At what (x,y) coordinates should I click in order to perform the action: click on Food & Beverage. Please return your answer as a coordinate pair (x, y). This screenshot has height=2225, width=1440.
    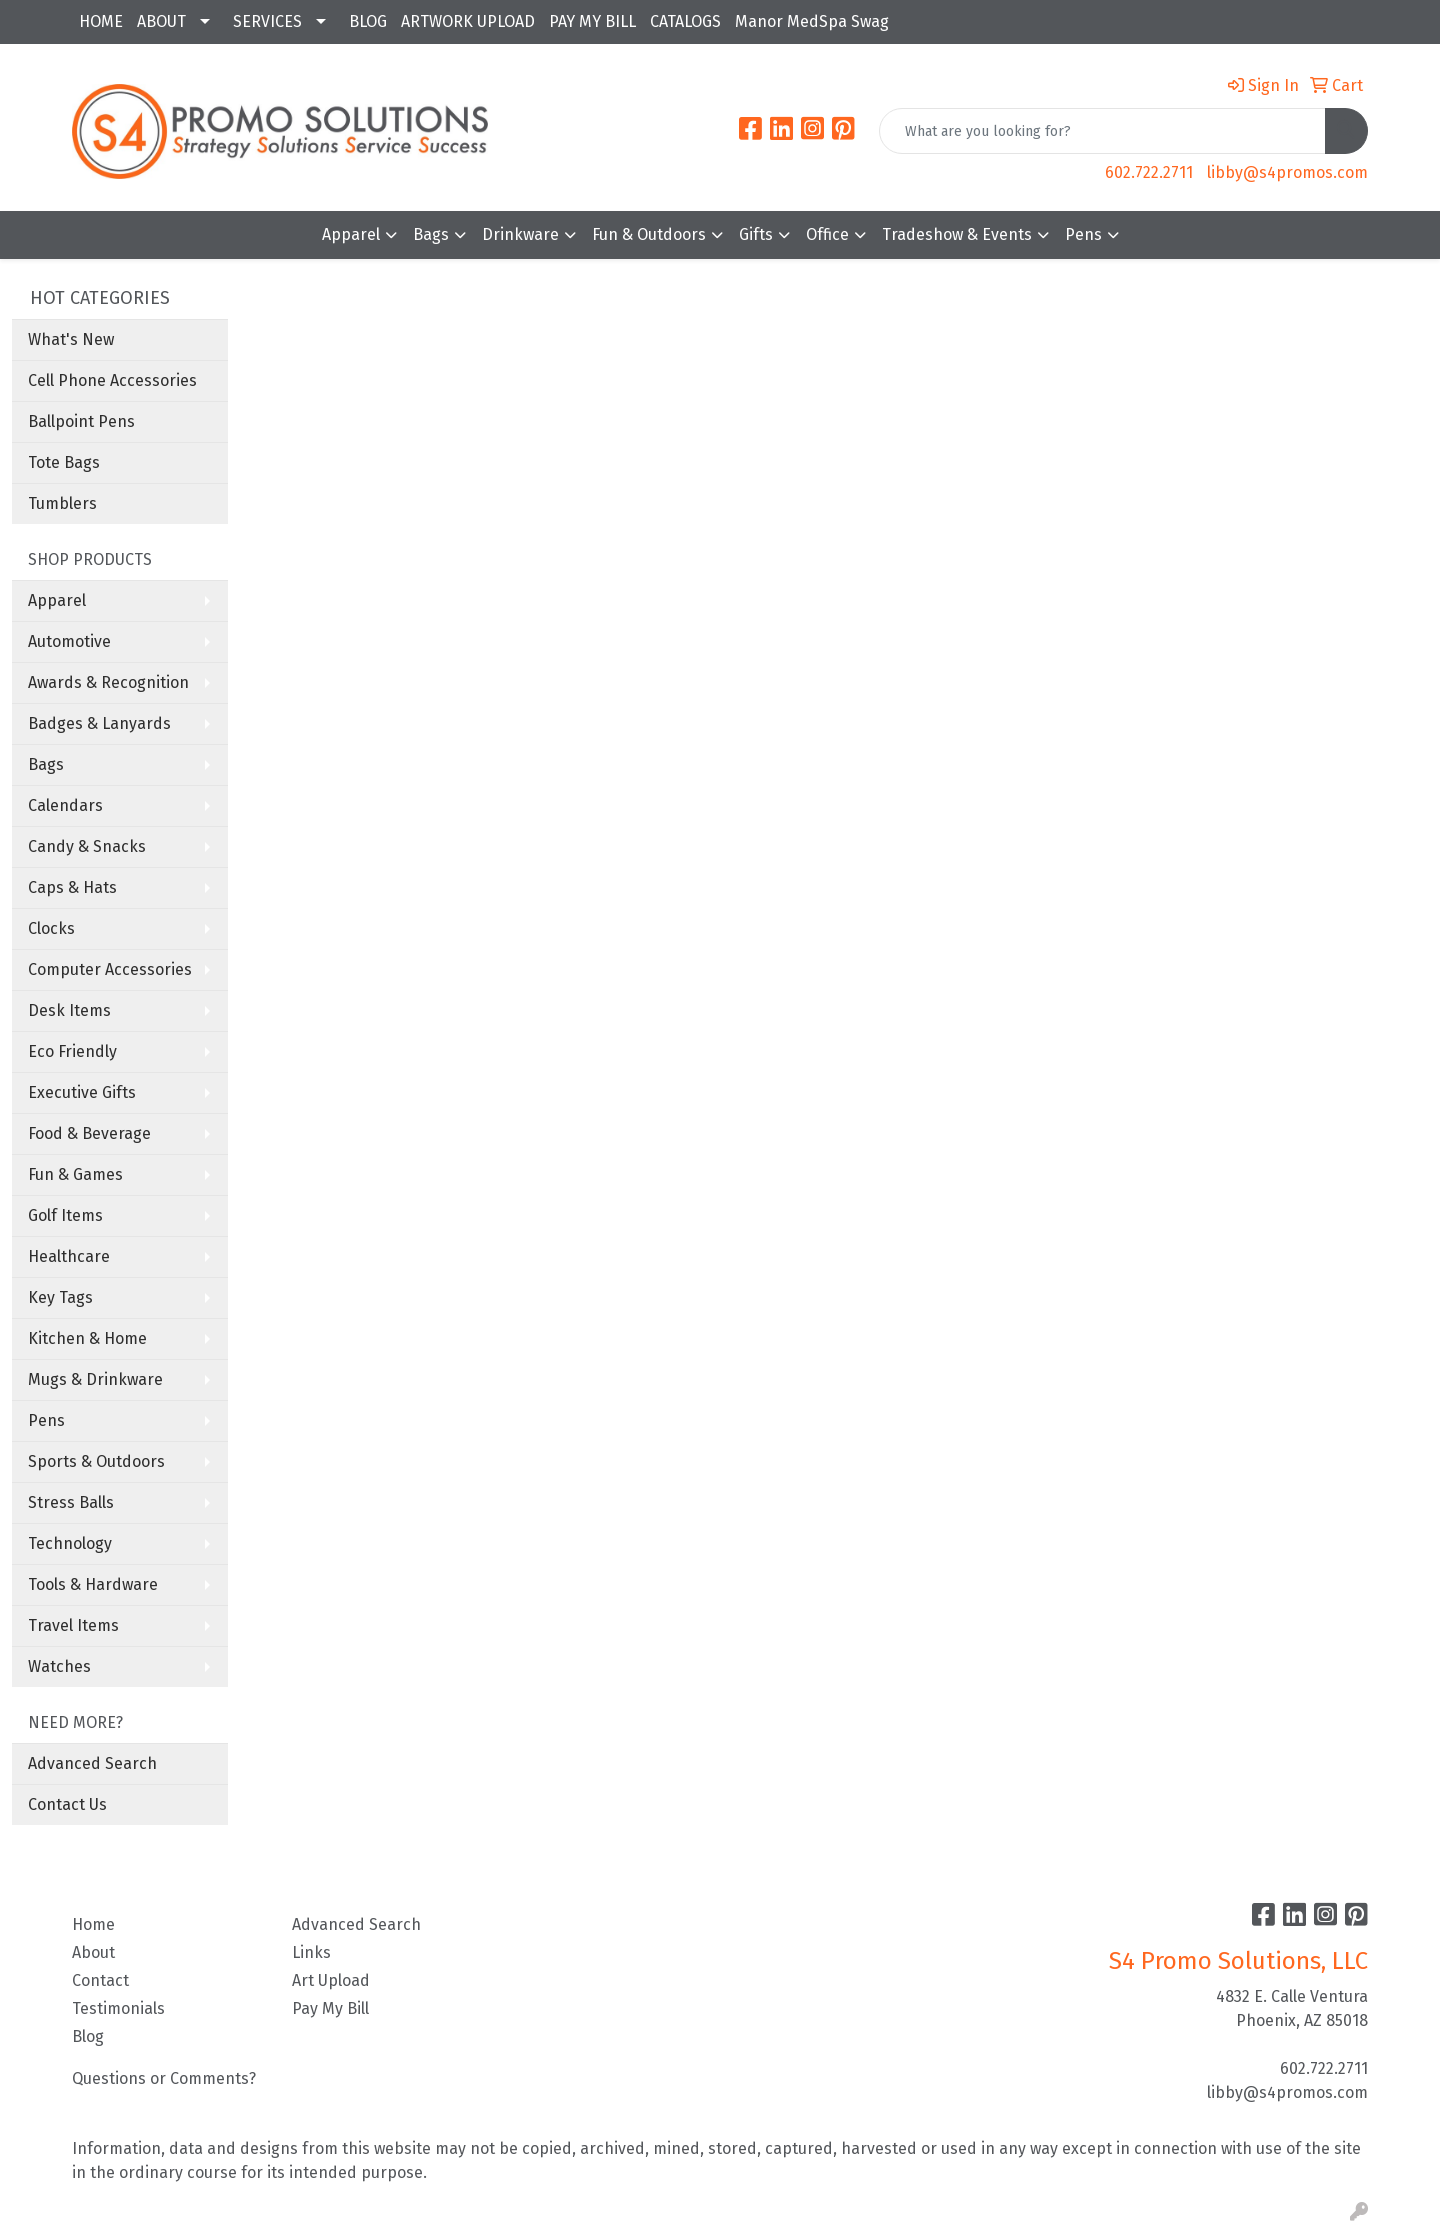
    Looking at the image, I should click on (89, 1133).